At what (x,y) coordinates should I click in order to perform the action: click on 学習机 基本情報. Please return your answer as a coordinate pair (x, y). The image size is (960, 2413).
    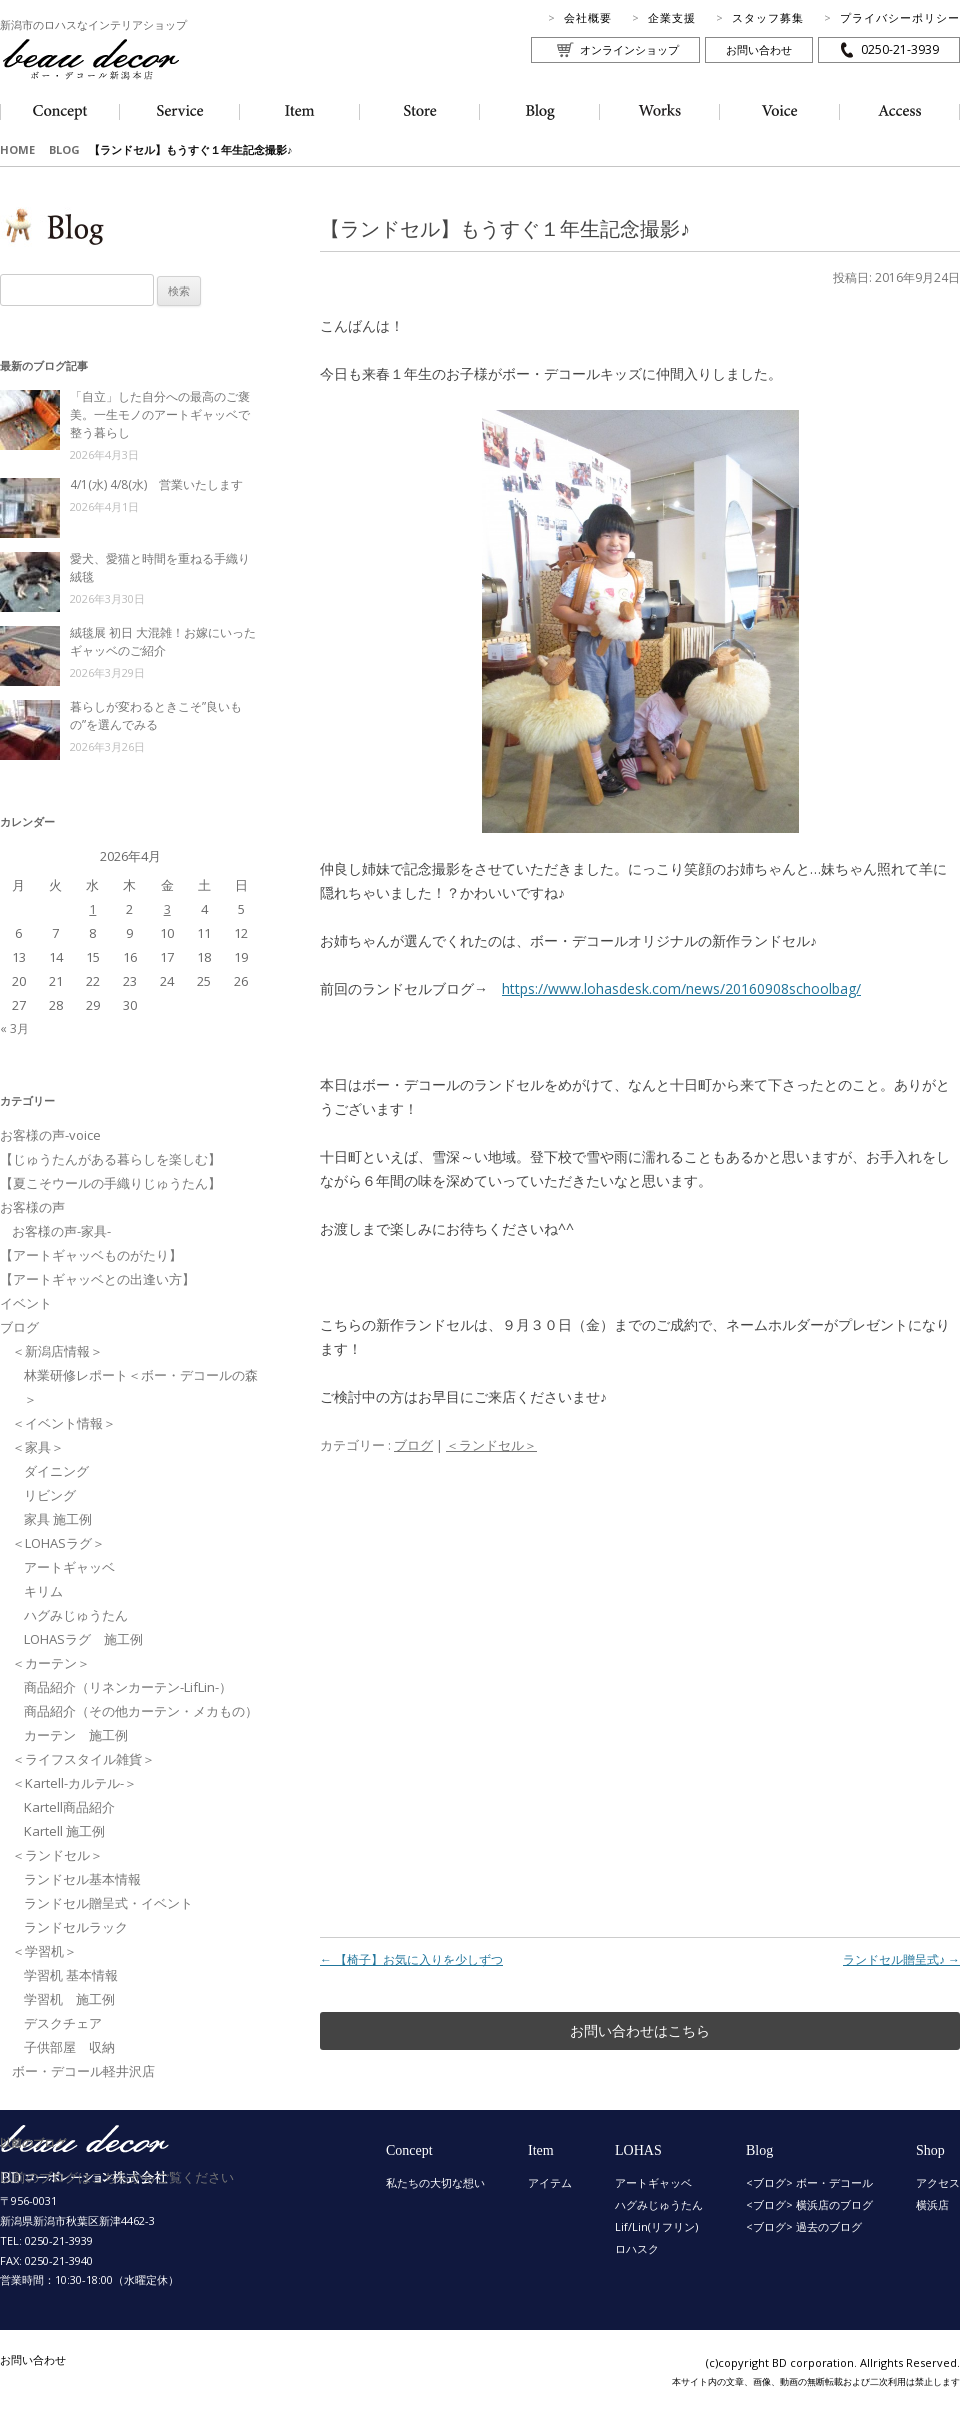
    Looking at the image, I should click on (71, 1975).